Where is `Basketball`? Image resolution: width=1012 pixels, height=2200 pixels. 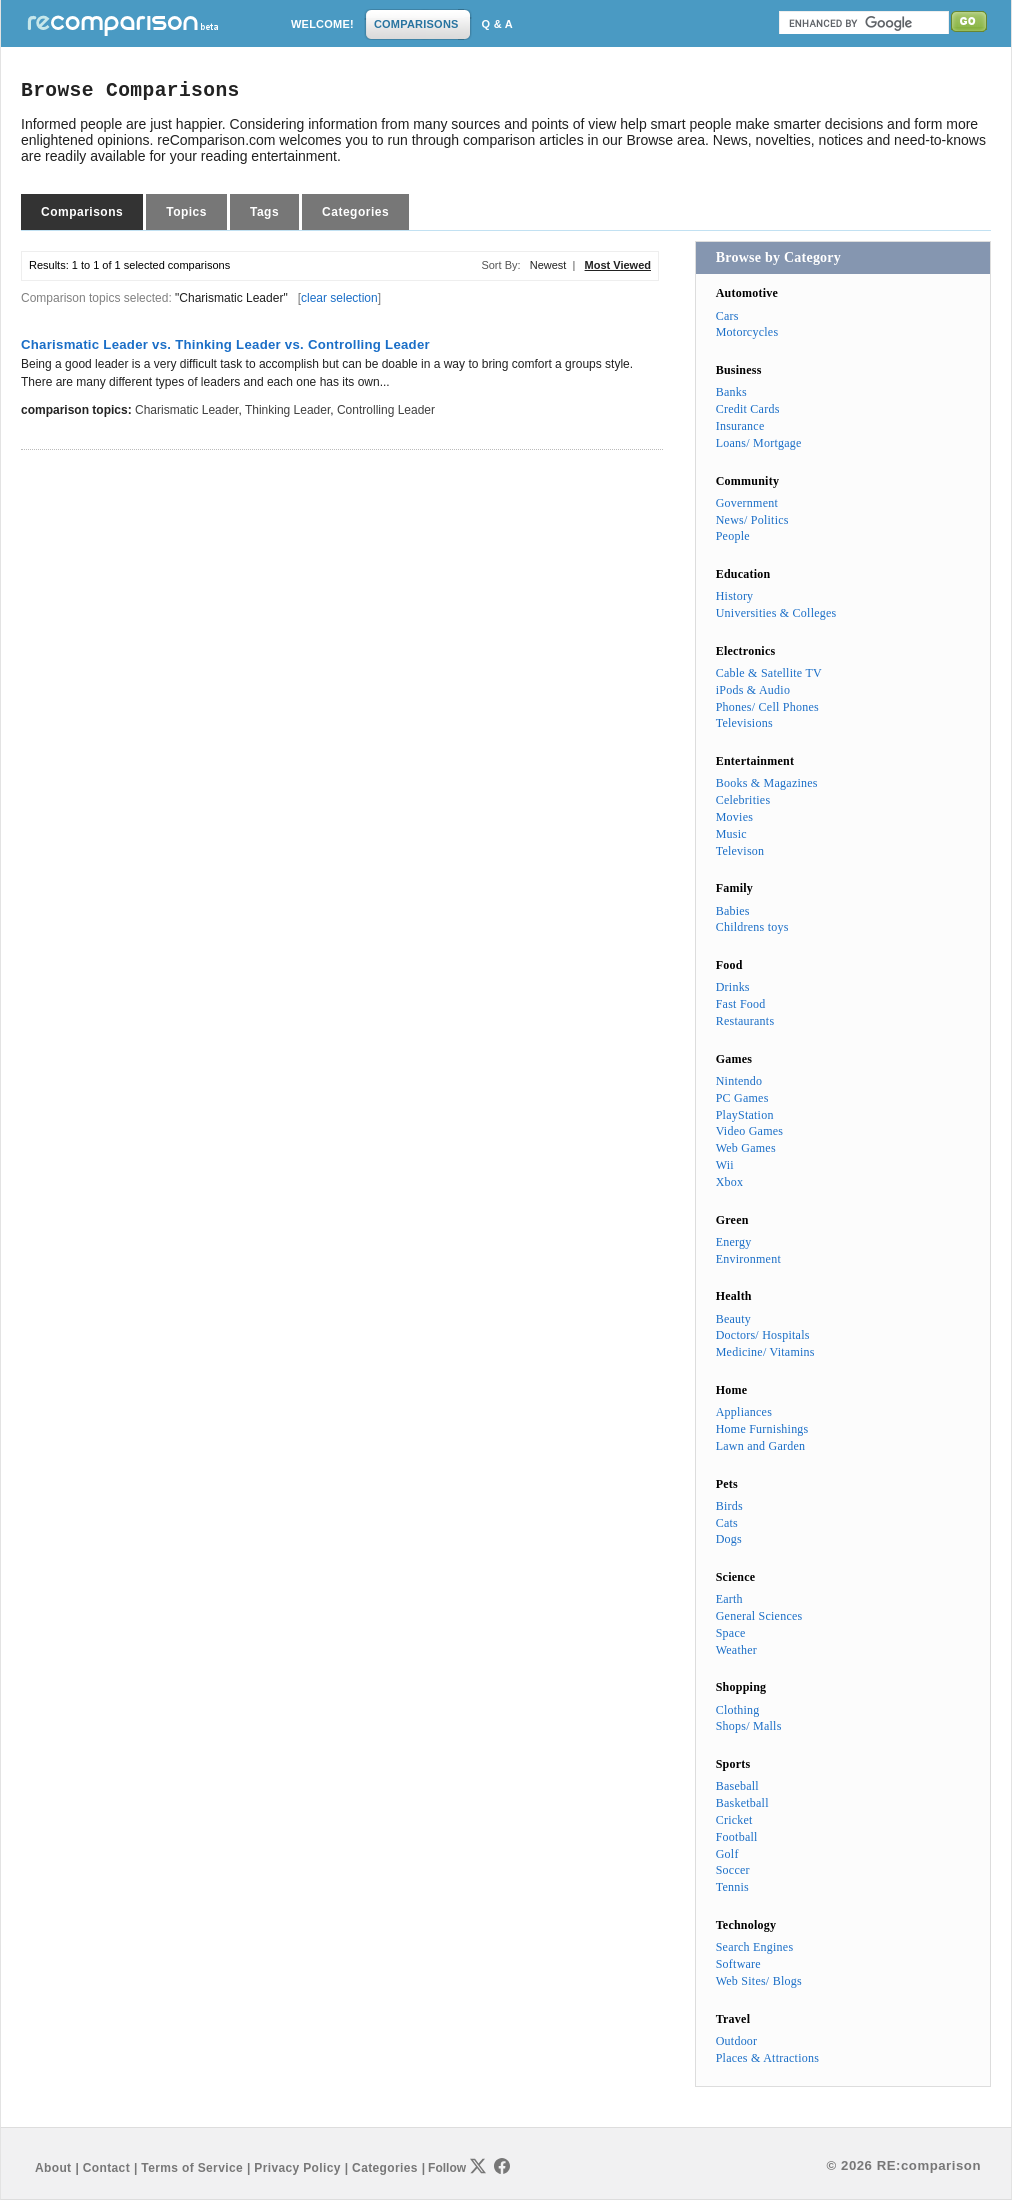 Basketball is located at coordinates (742, 1803).